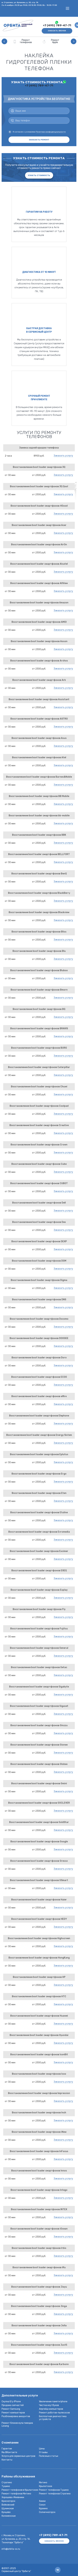 The width and height of the screenshot is (78, 2576). I want to click on Я согласен с условиями, so click(37, 132).